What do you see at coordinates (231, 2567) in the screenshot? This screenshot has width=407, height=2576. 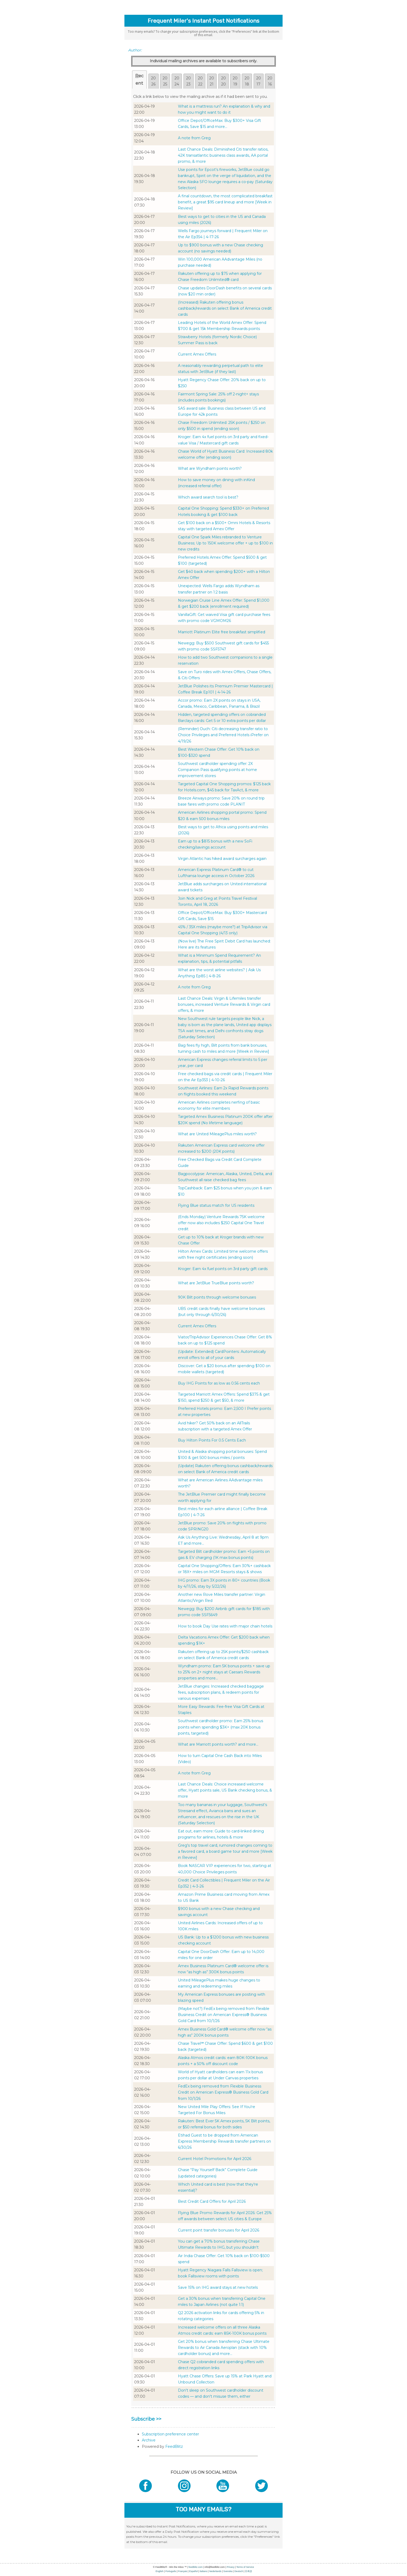 I see `Privacy` at bounding box center [231, 2567].